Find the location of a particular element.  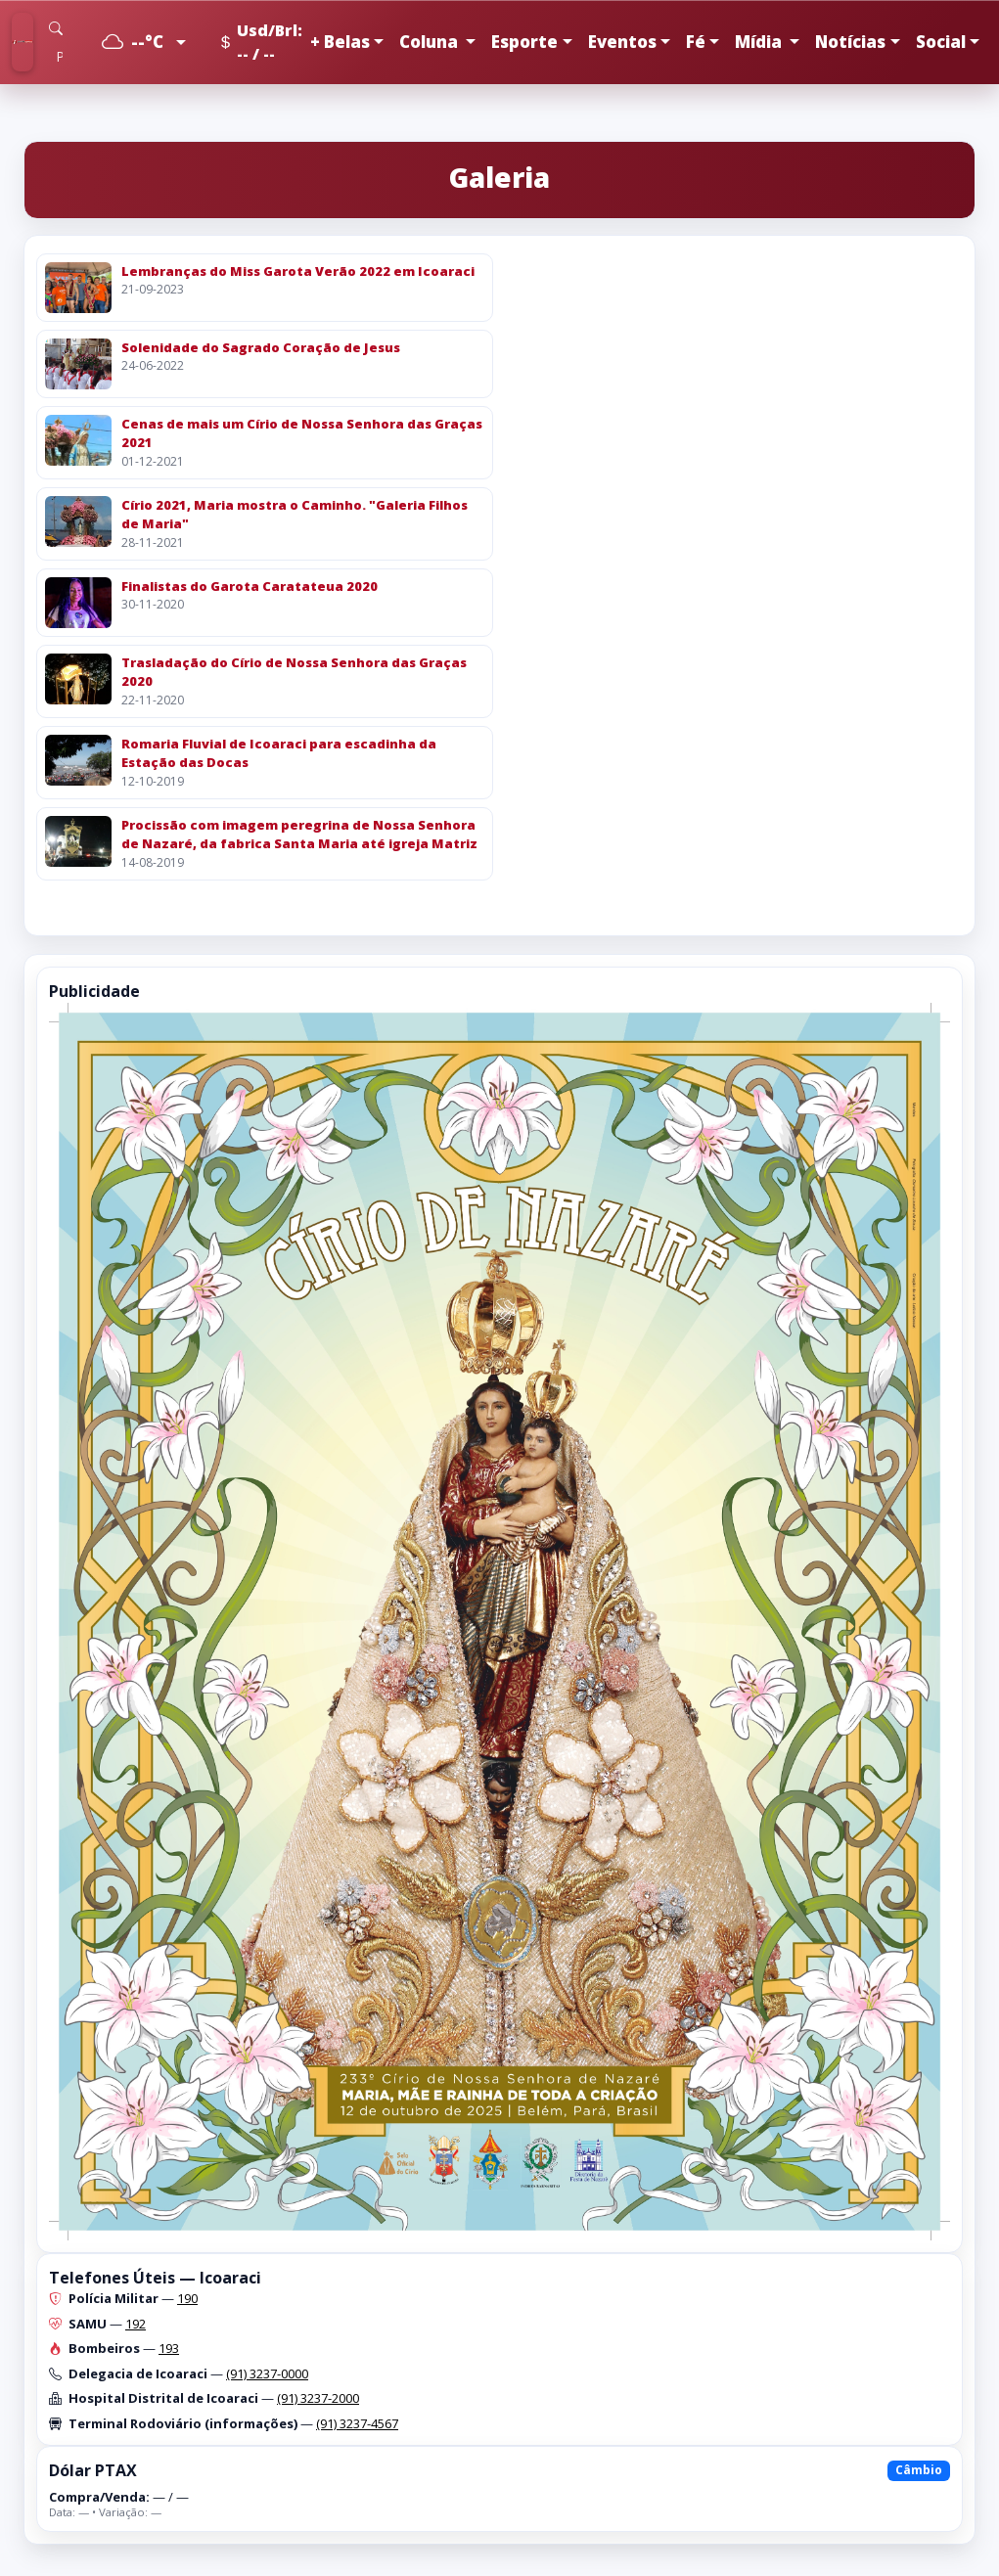

Notícias is located at coordinates (850, 41).